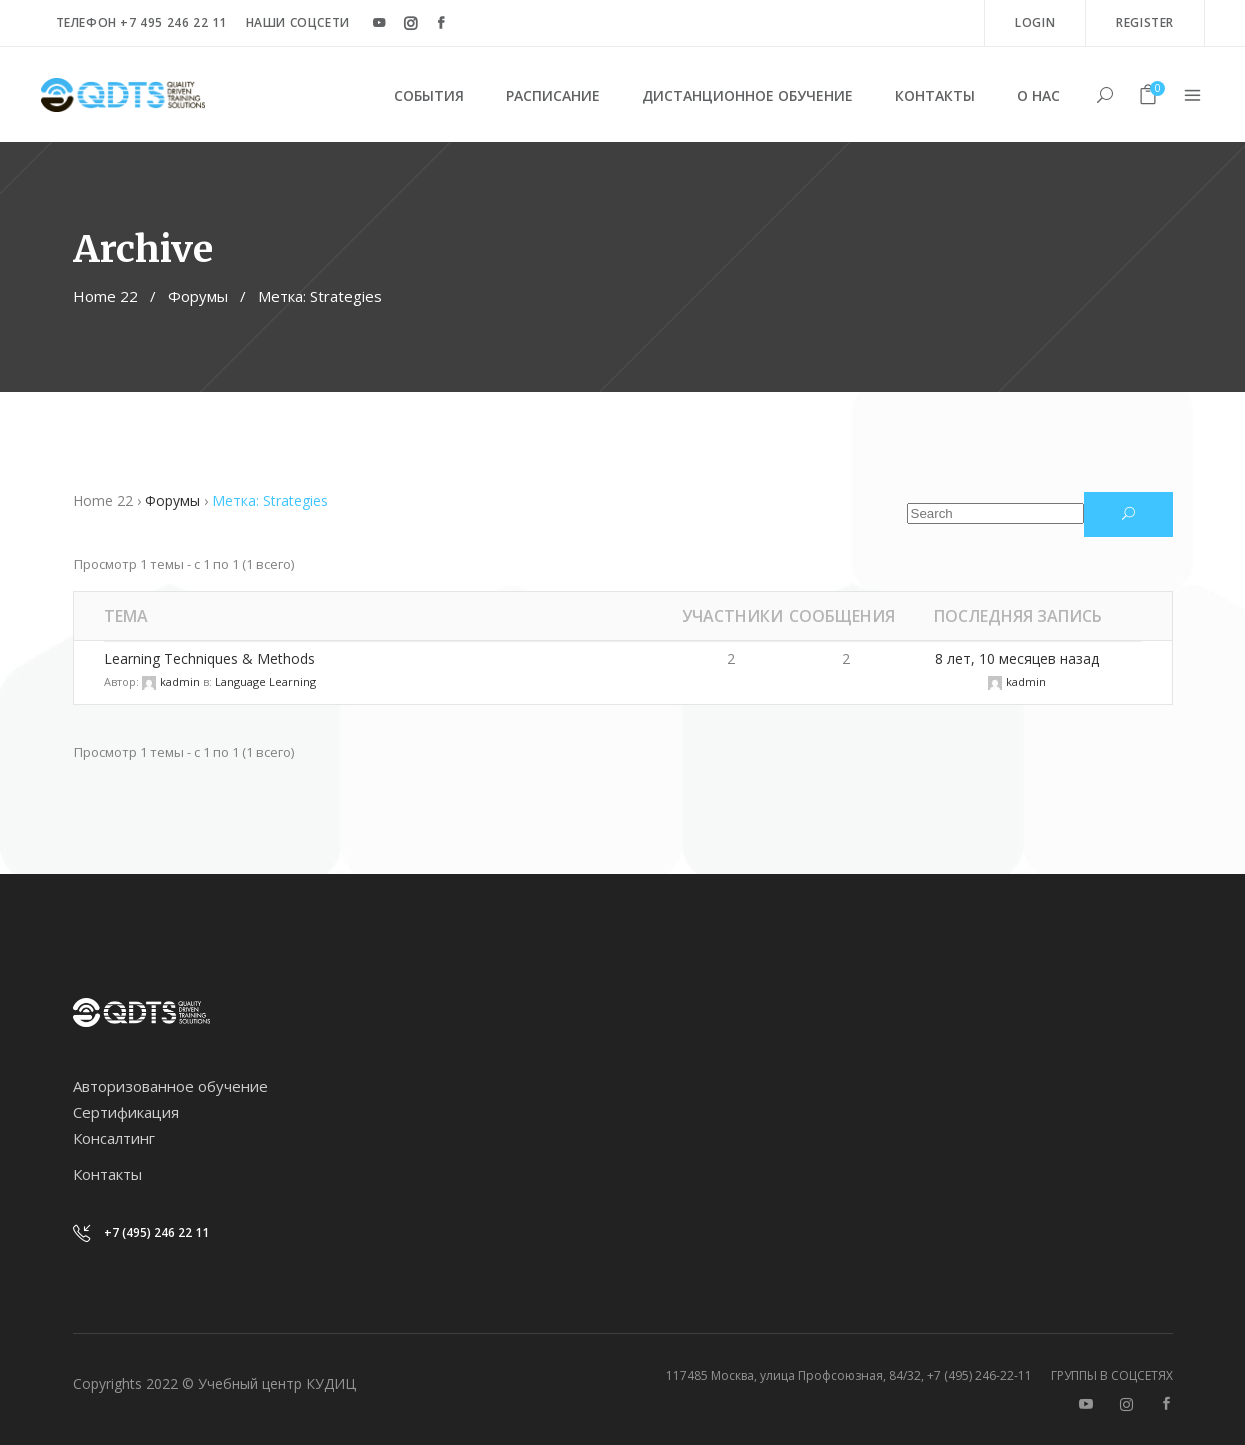 Image resolution: width=1245 pixels, height=1445 pixels. What do you see at coordinates (265, 681) in the screenshot?
I see `Language Learning` at bounding box center [265, 681].